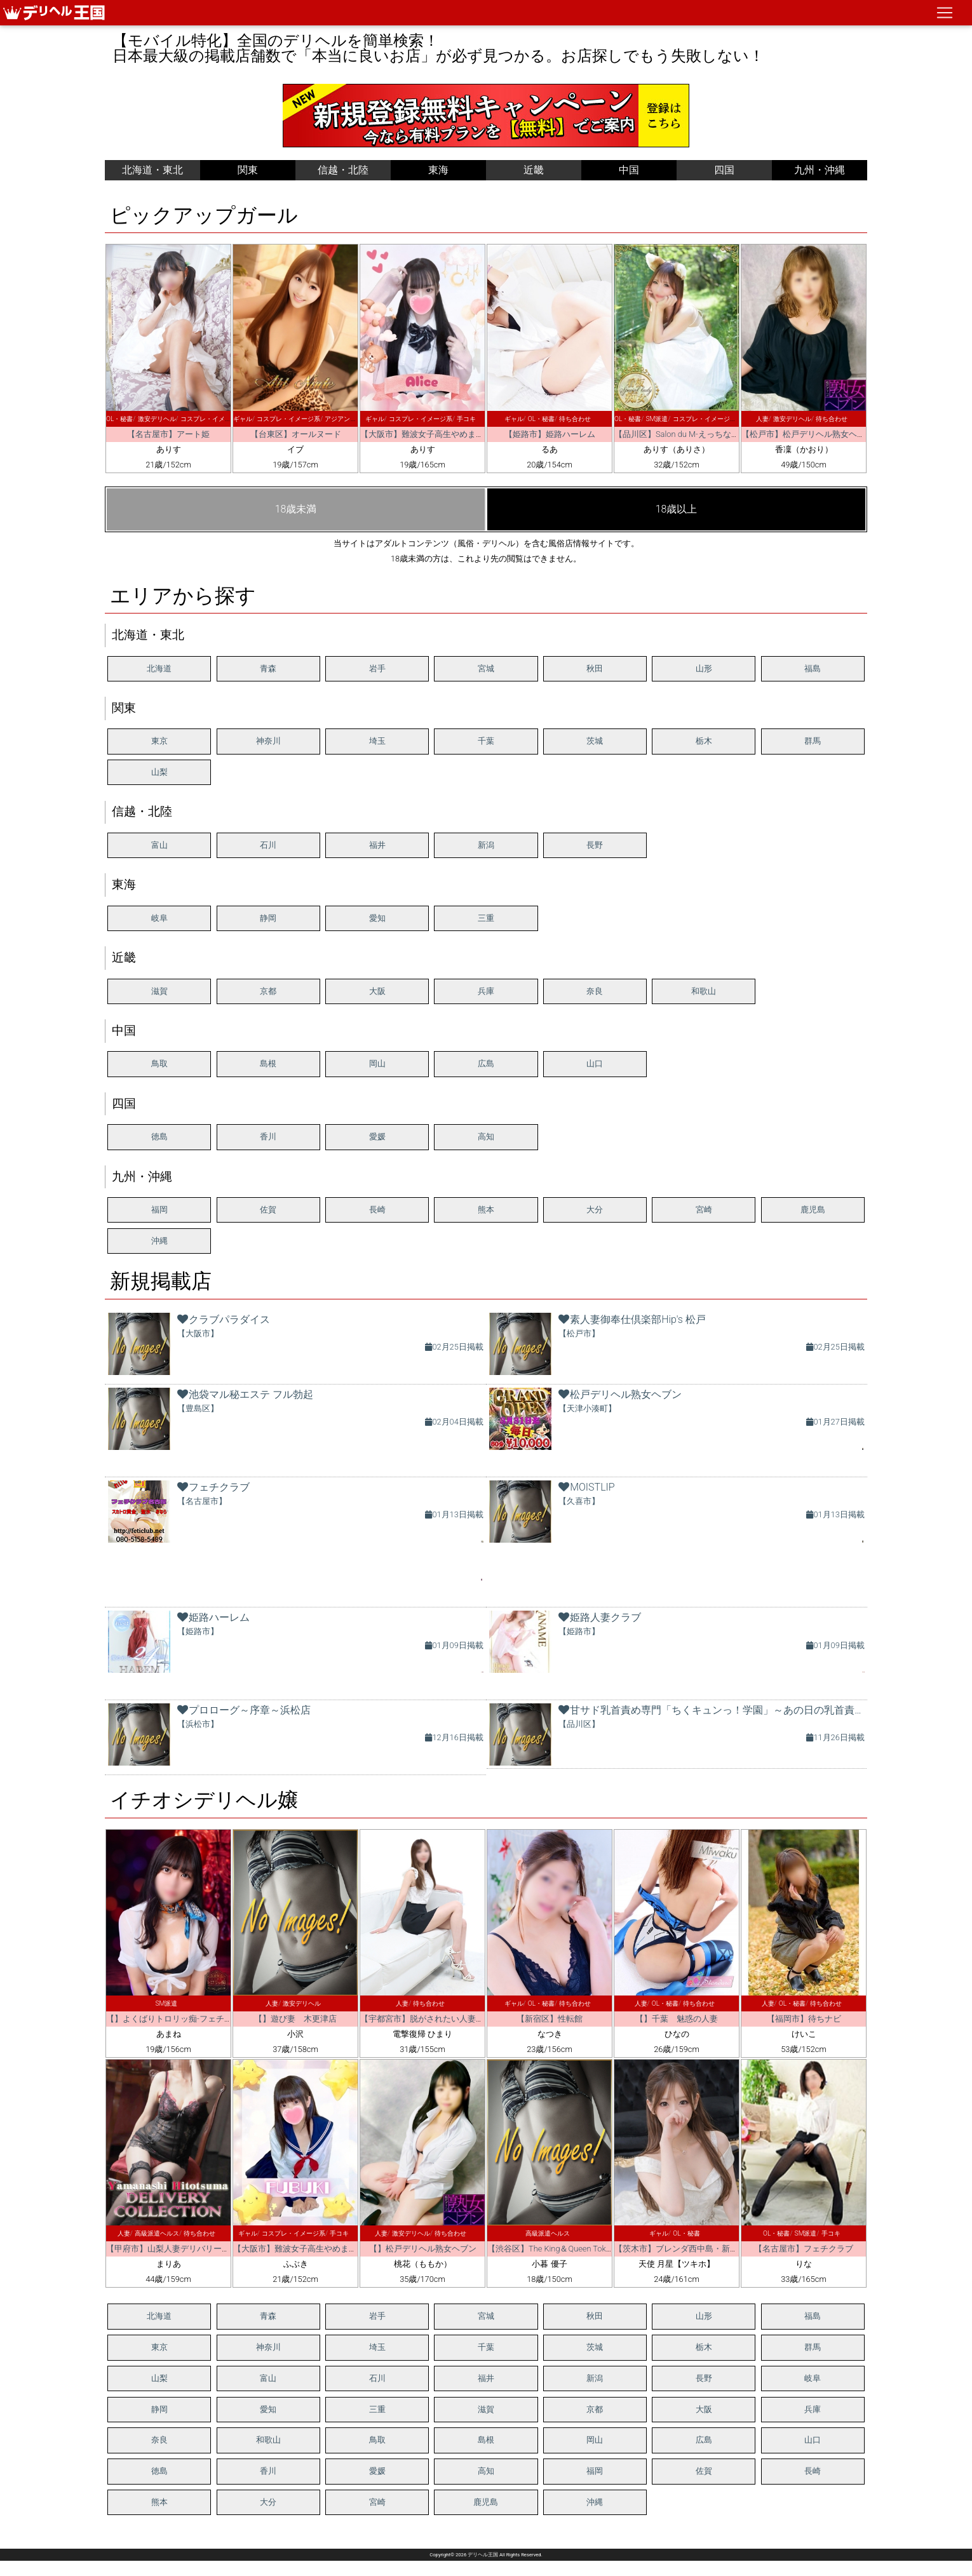  What do you see at coordinates (159, 1136) in the screenshot?
I see `徳島` at bounding box center [159, 1136].